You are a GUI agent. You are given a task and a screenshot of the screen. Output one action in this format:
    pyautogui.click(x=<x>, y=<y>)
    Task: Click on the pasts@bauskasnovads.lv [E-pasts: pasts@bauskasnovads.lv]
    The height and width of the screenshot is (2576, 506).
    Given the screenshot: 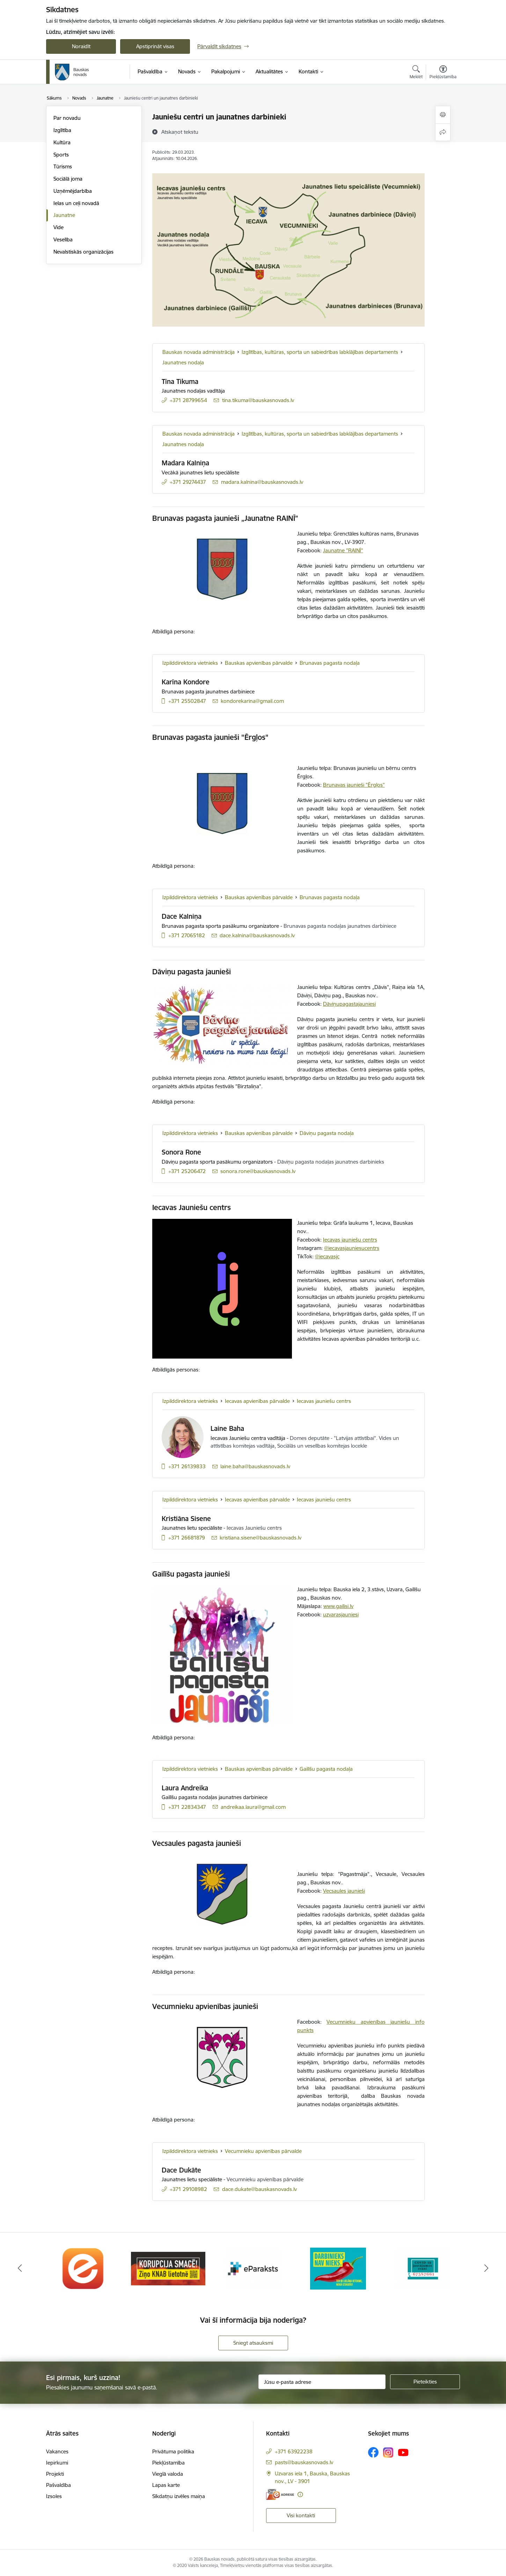 What is the action you would take?
    pyautogui.click(x=304, y=2462)
    